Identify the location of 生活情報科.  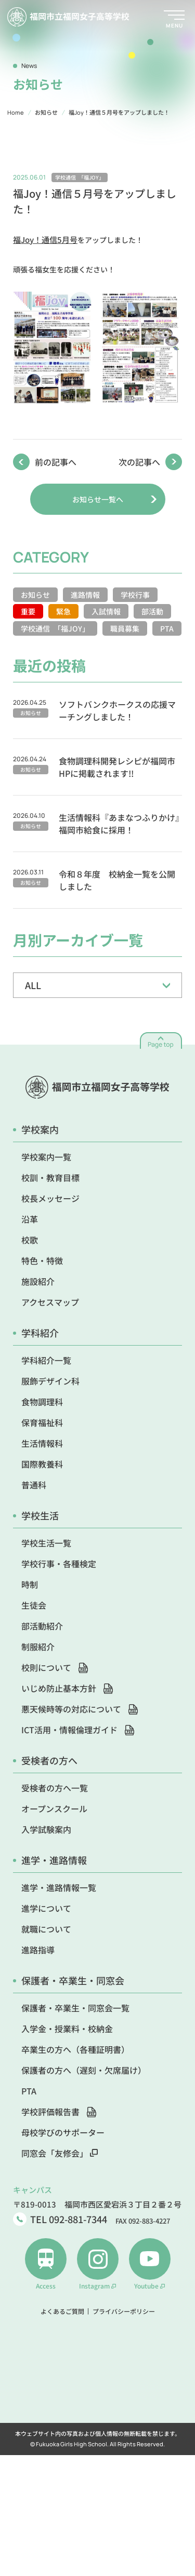
(42, 1443).